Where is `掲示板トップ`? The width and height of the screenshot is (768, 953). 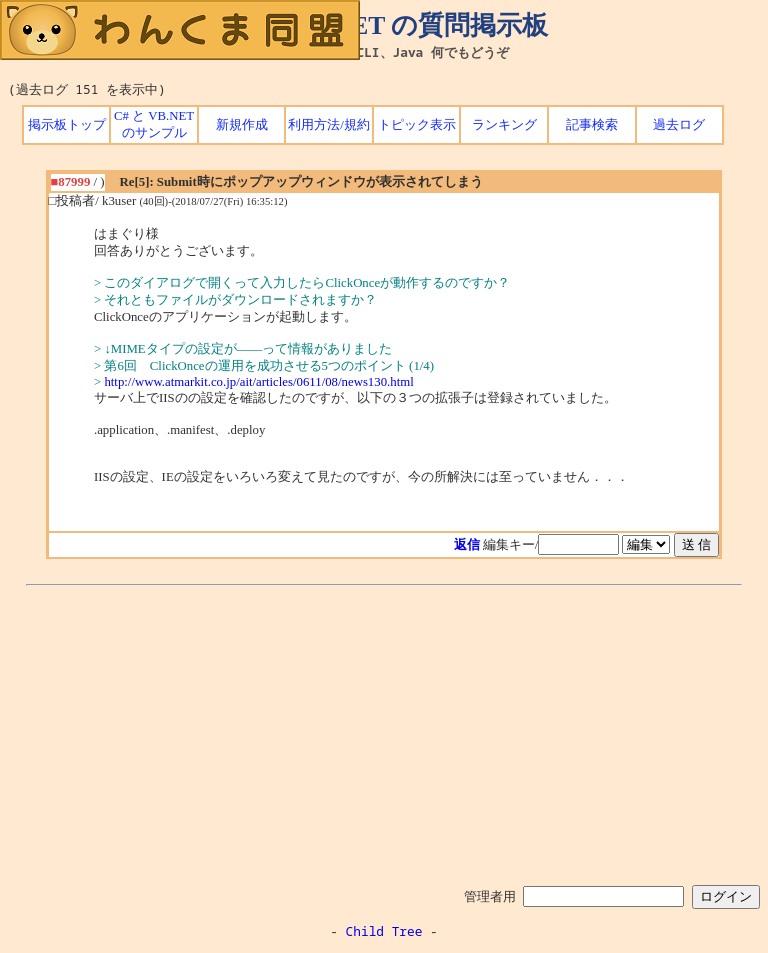 掲示板トップ is located at coordinates (67, 125).